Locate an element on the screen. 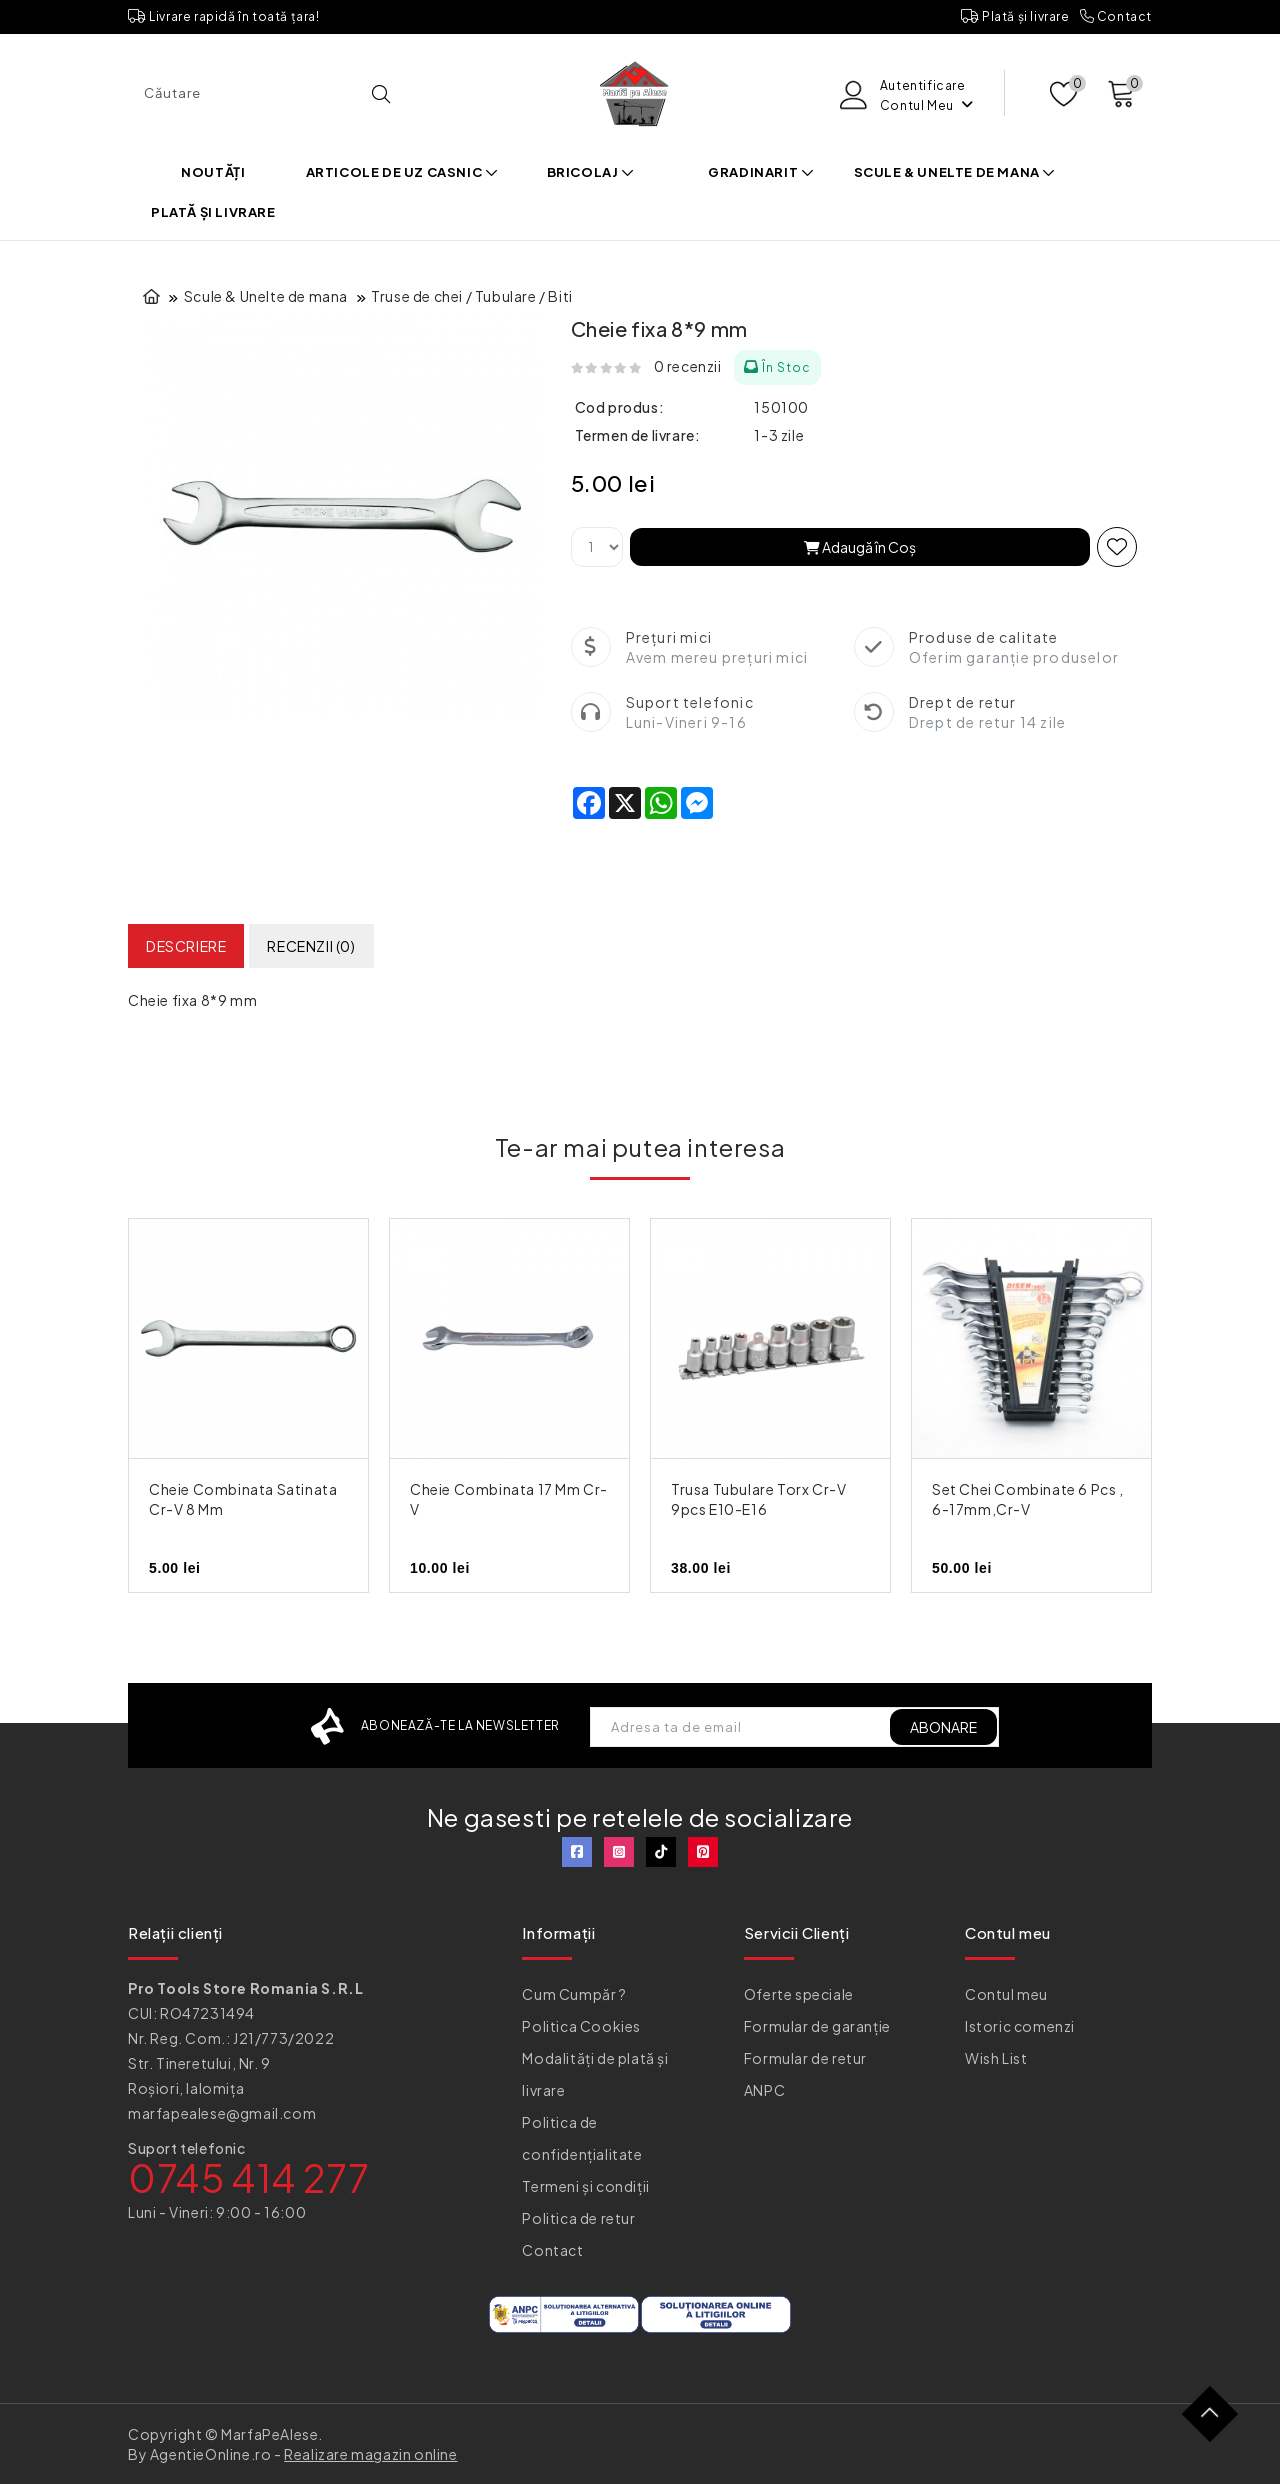 This screenshot has height=2484, width=1280. 0 recenzii is located at coordinates (688, 366).